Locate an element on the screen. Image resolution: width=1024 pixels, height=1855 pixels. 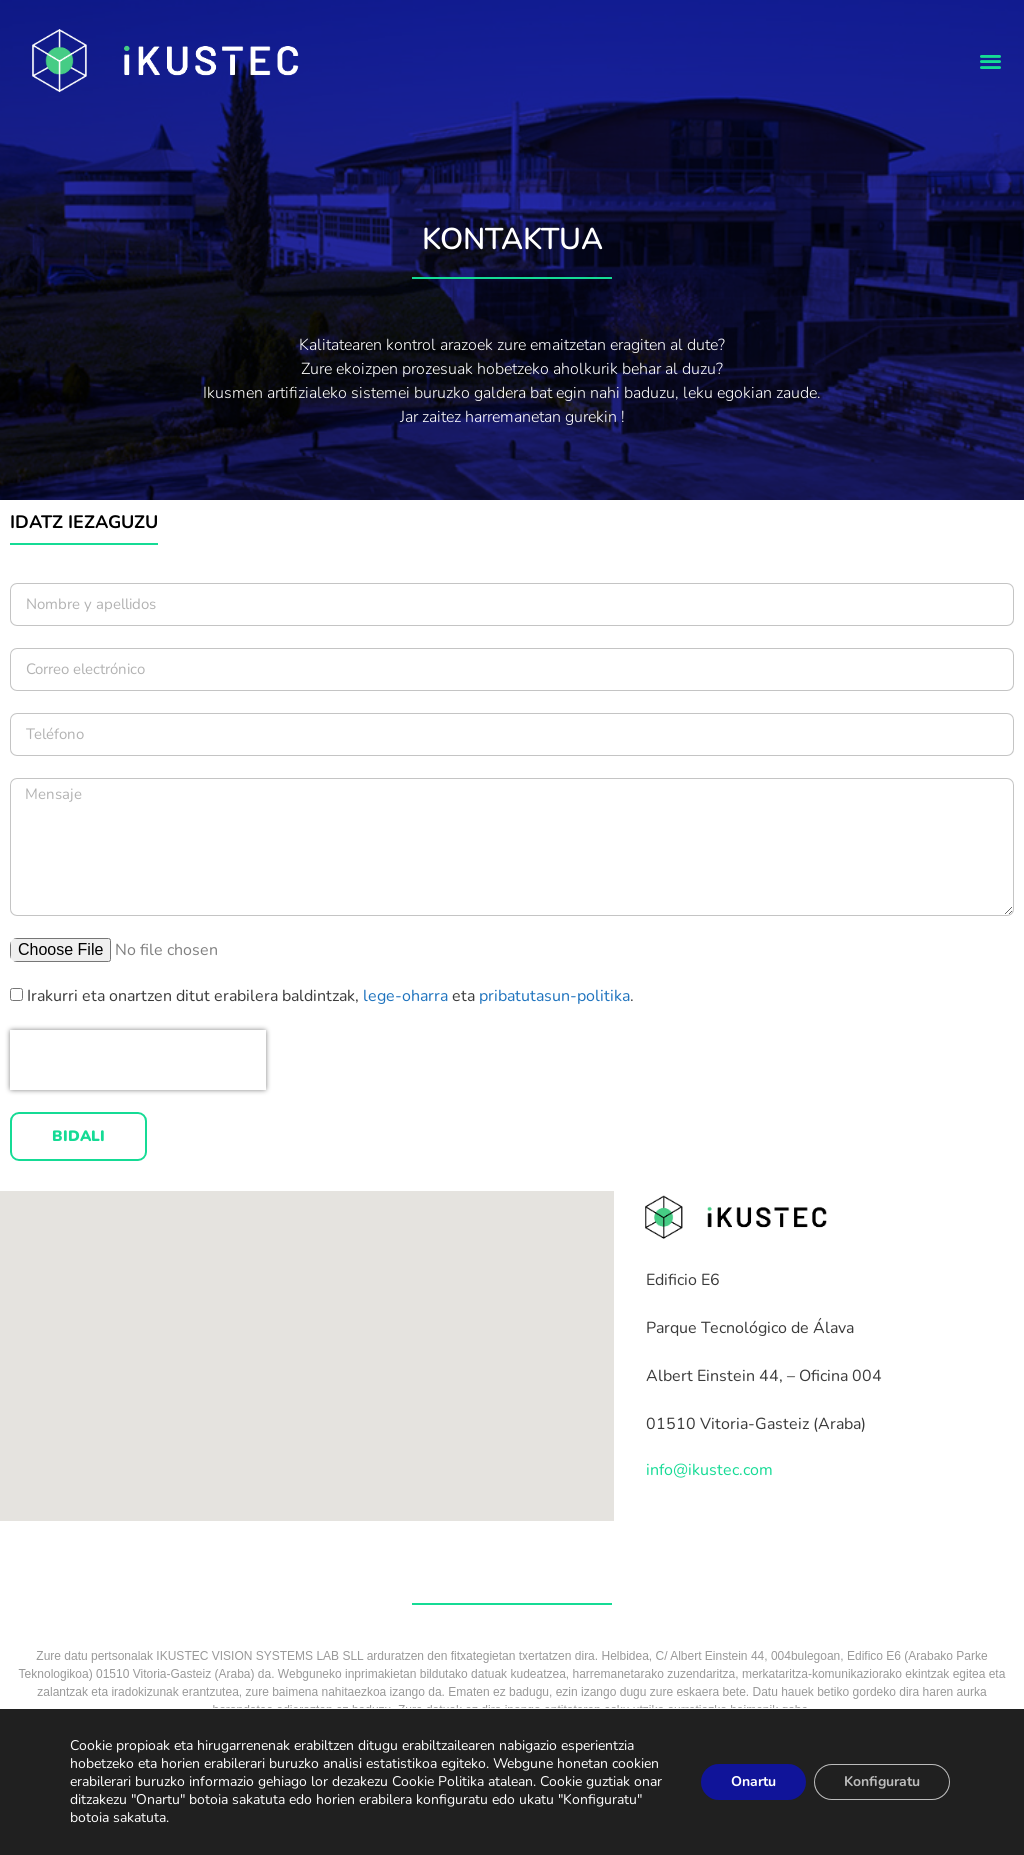
[presentation] is located at coordinates (138, 1060).